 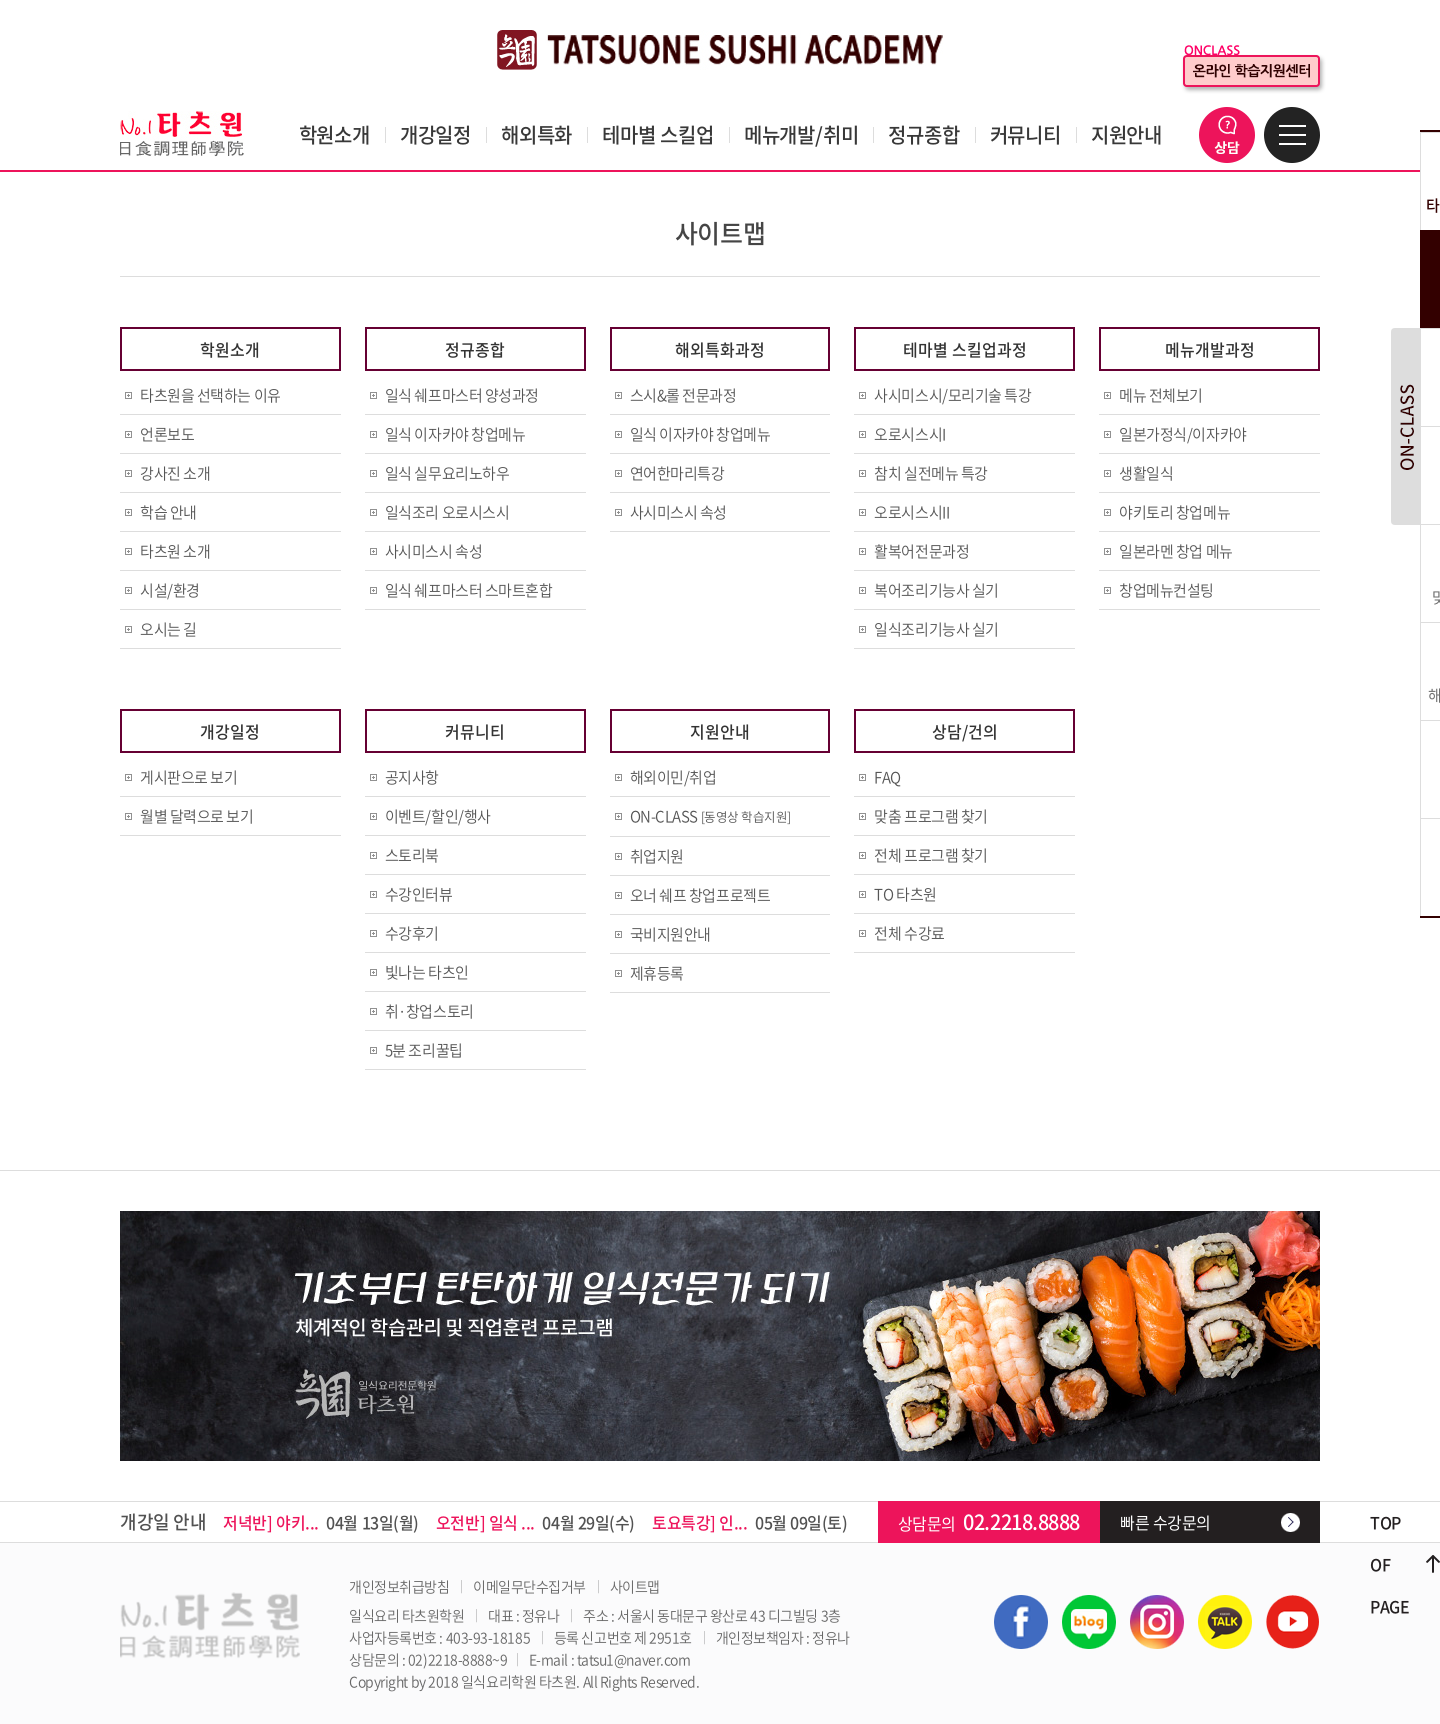 What do you see at coordinates (435, 134) in the screenshot?
I see `개강일정` at bounding box center [435, 134].